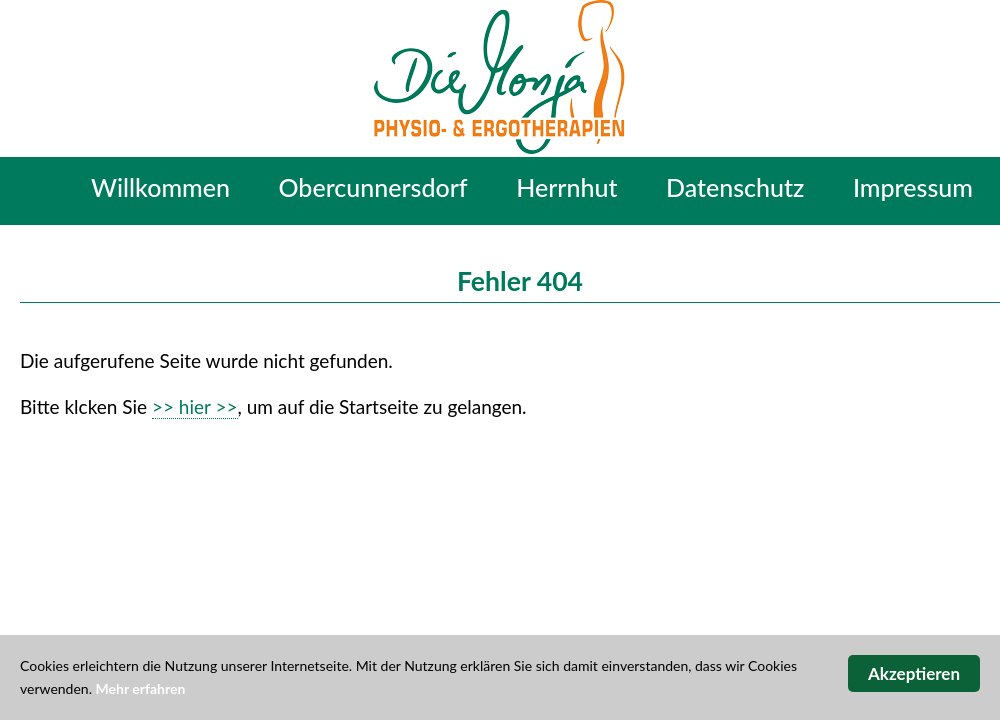  Describe the element at coordinates (913, 187) in the screenshot. I see `Impressum` at that location.